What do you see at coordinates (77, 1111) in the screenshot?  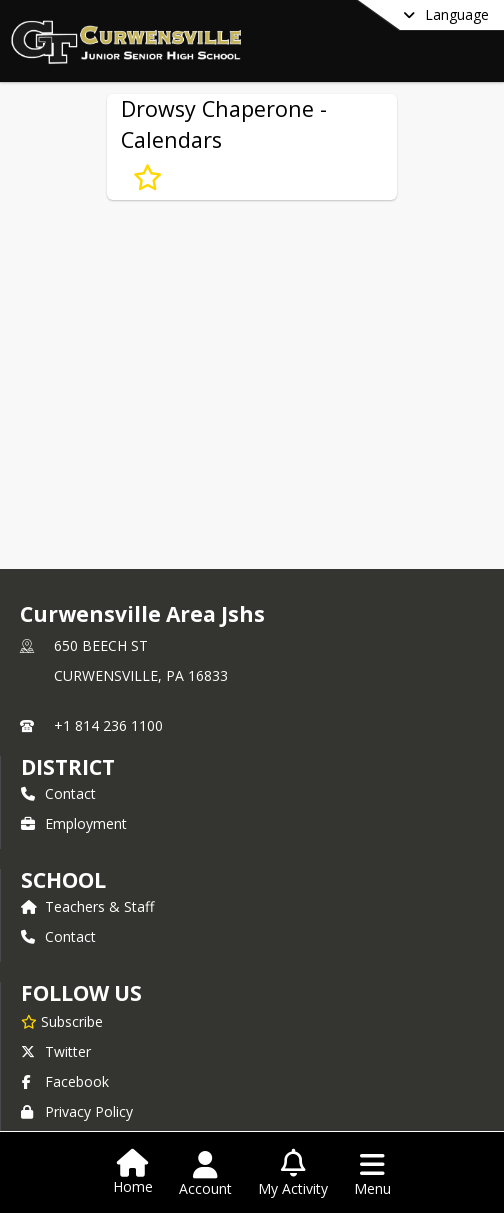 I see `Privacy Policy` at bounding box center [77, 1111].